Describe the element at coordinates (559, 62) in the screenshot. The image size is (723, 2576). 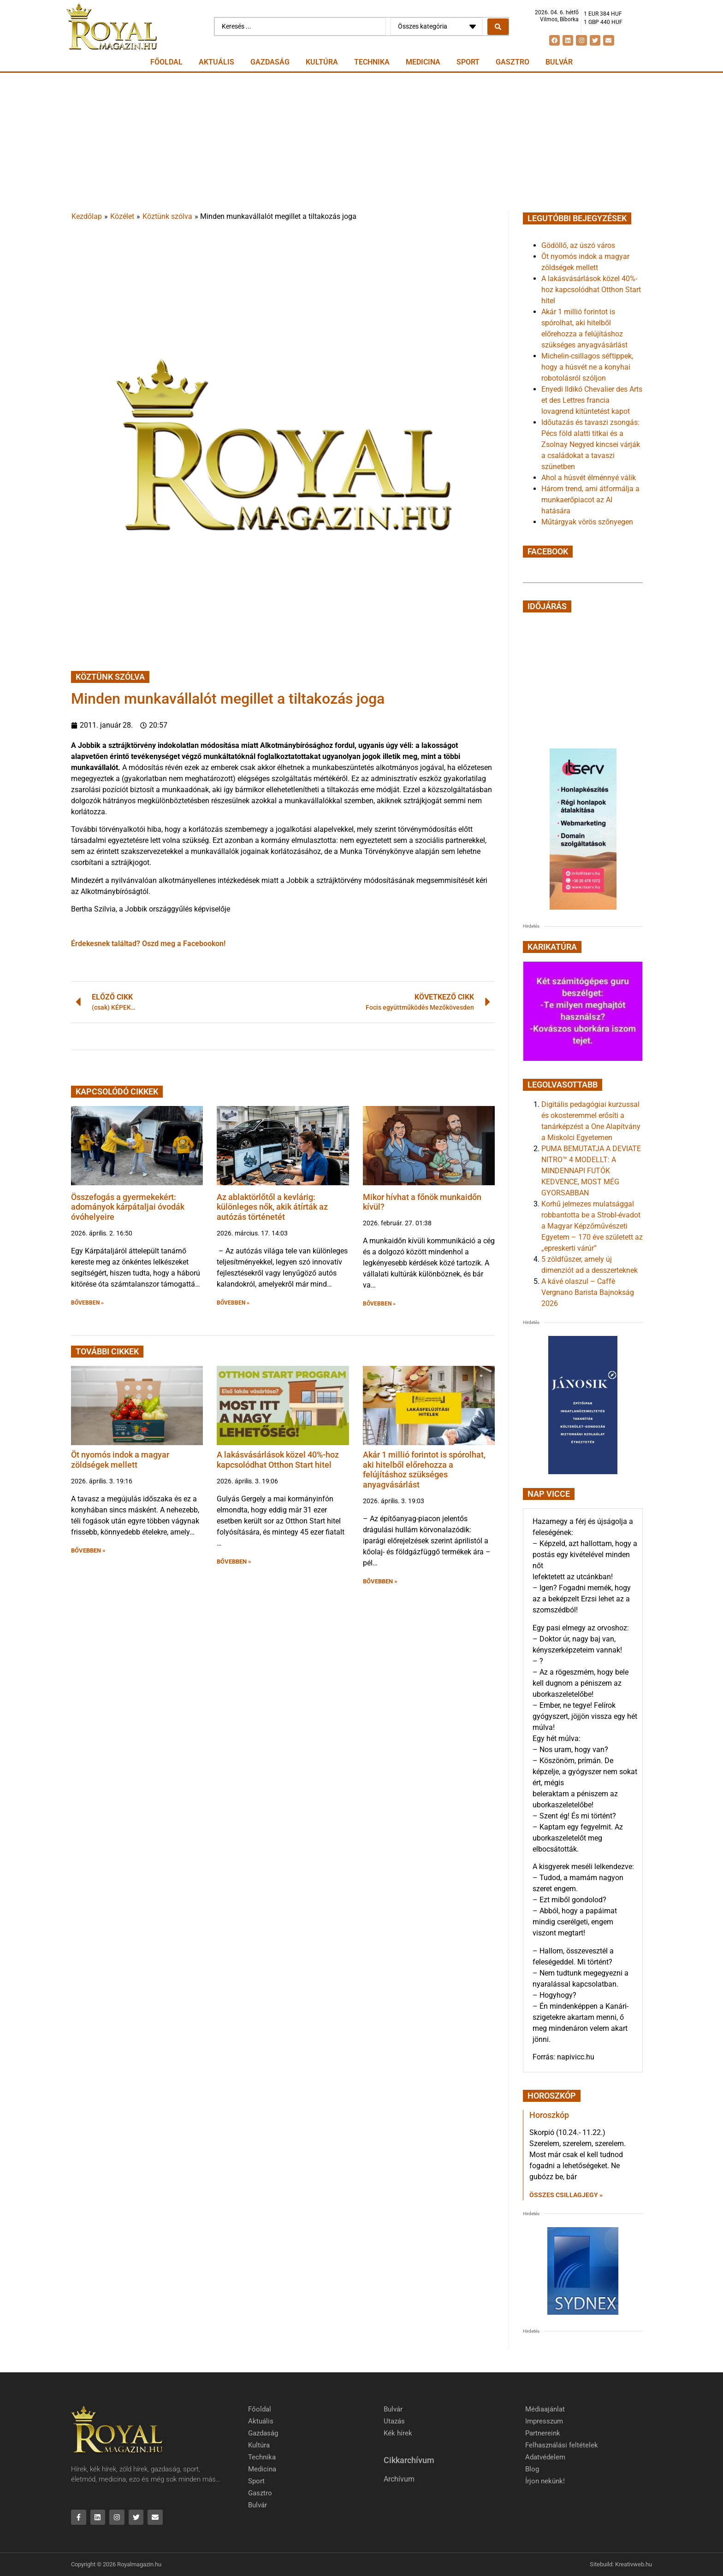
I see `Bulvár` at that location.